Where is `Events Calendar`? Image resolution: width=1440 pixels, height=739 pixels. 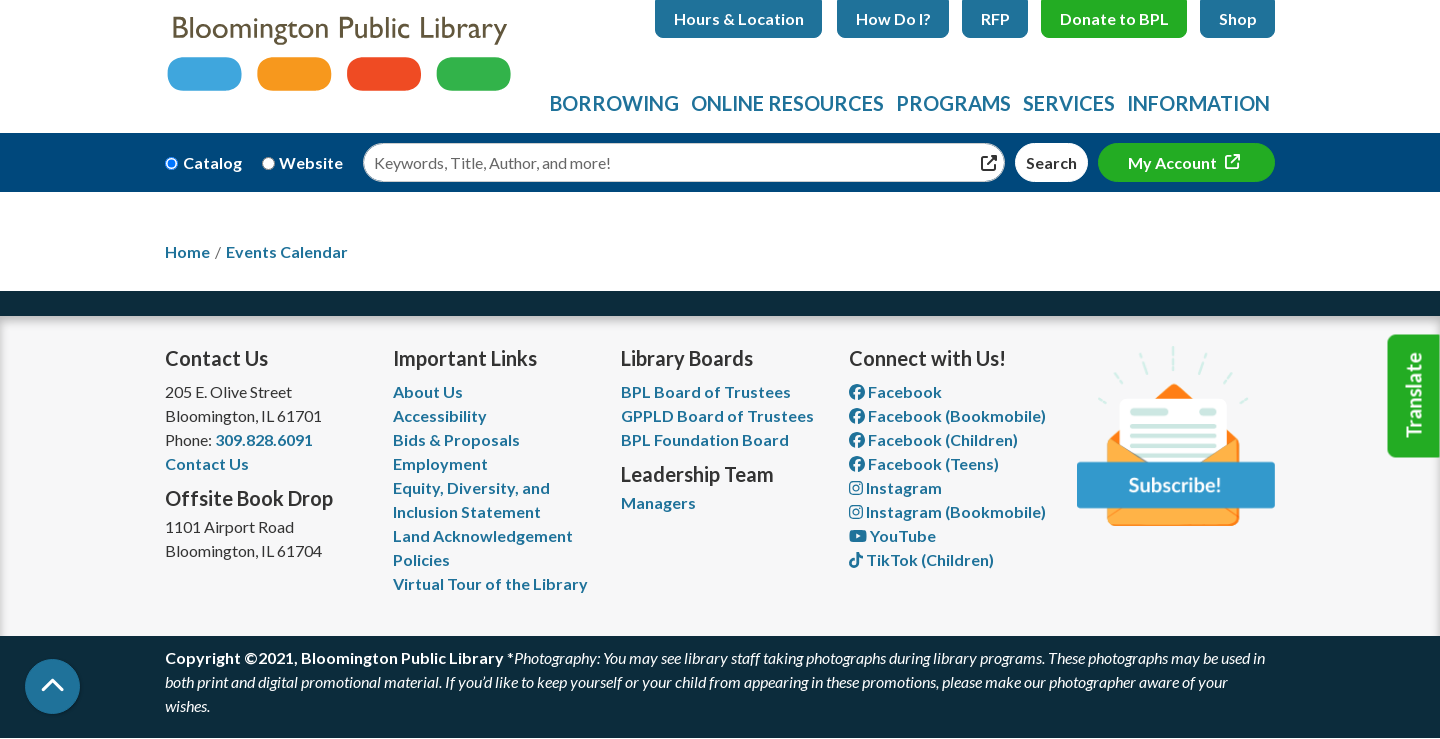 Events Calendar is located at coordinates (287, 251).